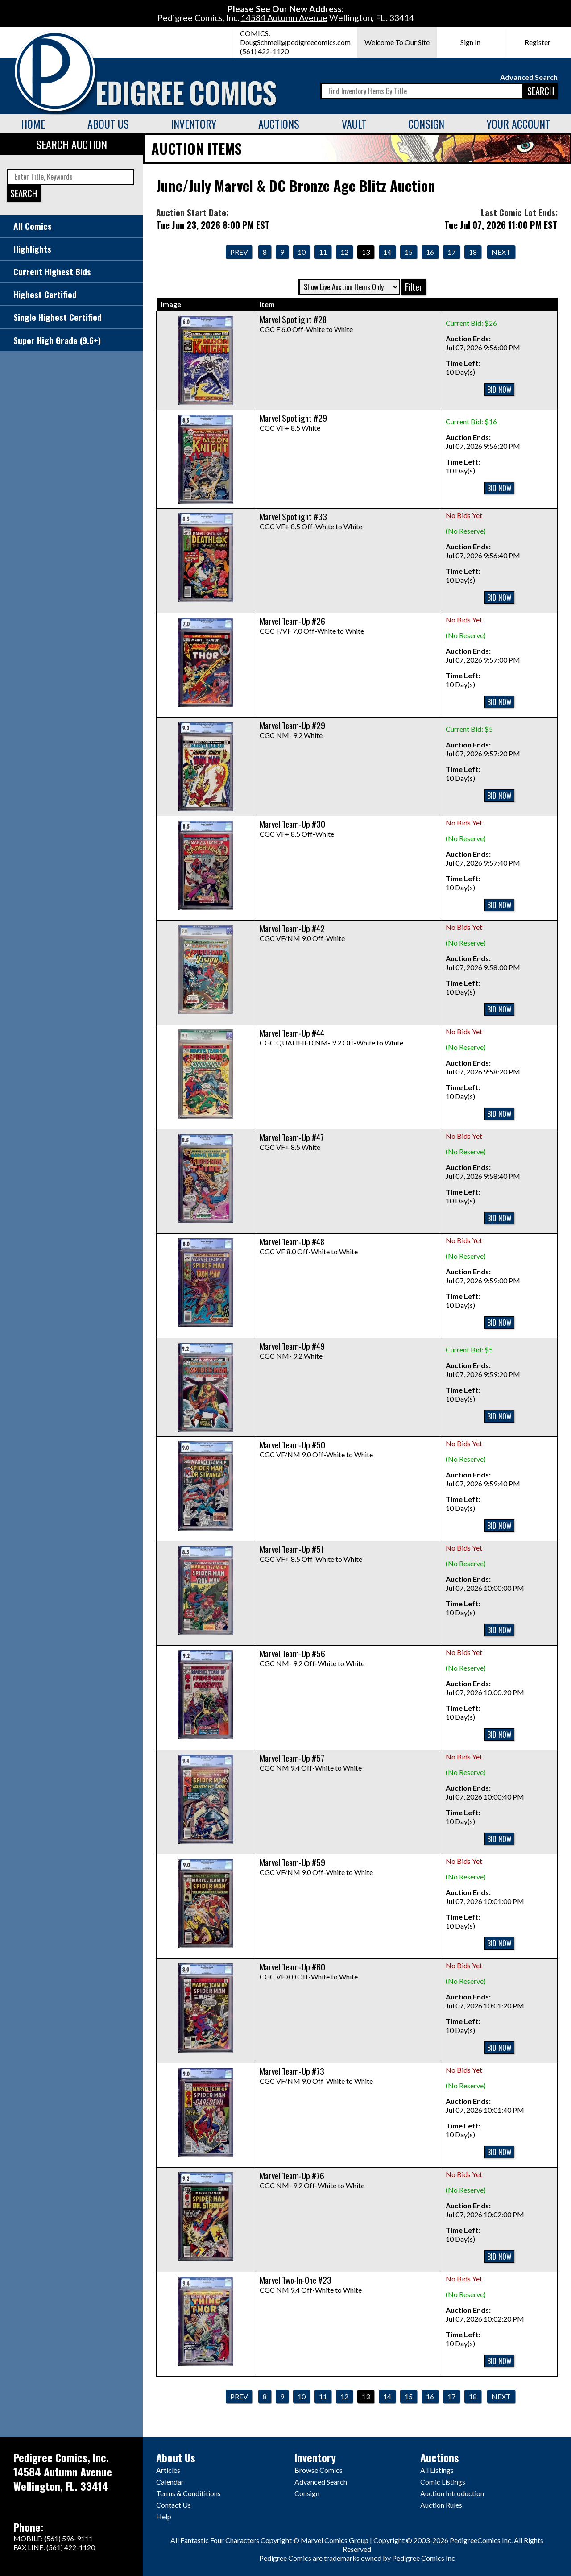 This screenshot has width=571, height=2576. I want to click on CGC VF+ 8.5 Off-White to White, so click(311, 522).